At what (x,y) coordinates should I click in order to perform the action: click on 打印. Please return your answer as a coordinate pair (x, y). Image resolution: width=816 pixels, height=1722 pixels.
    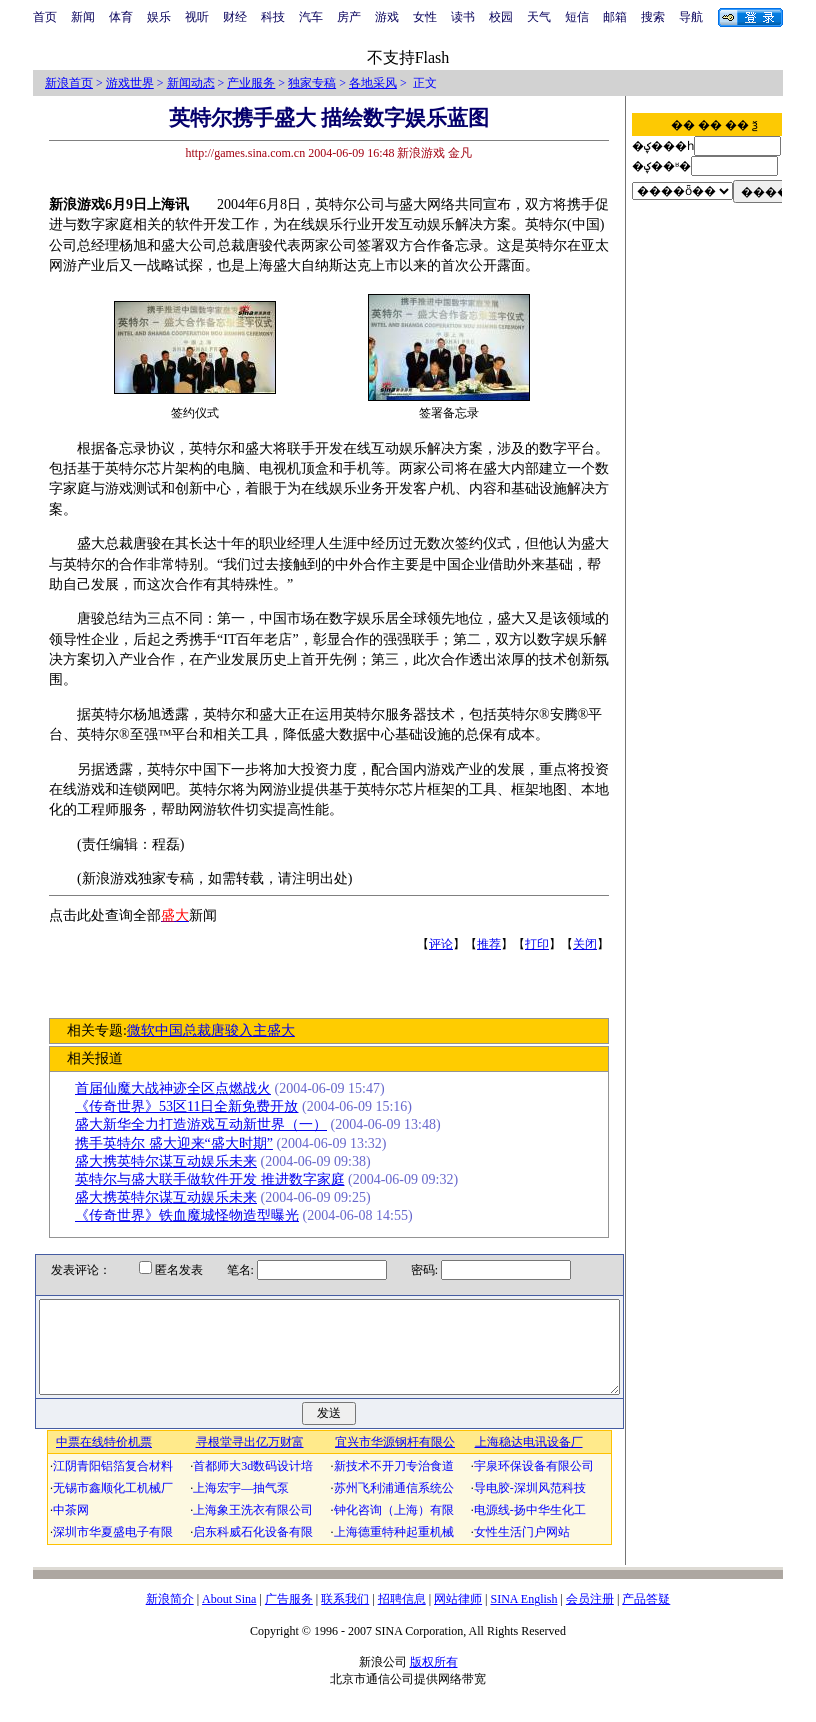
    Looking at the image, I should click on (544, 944).